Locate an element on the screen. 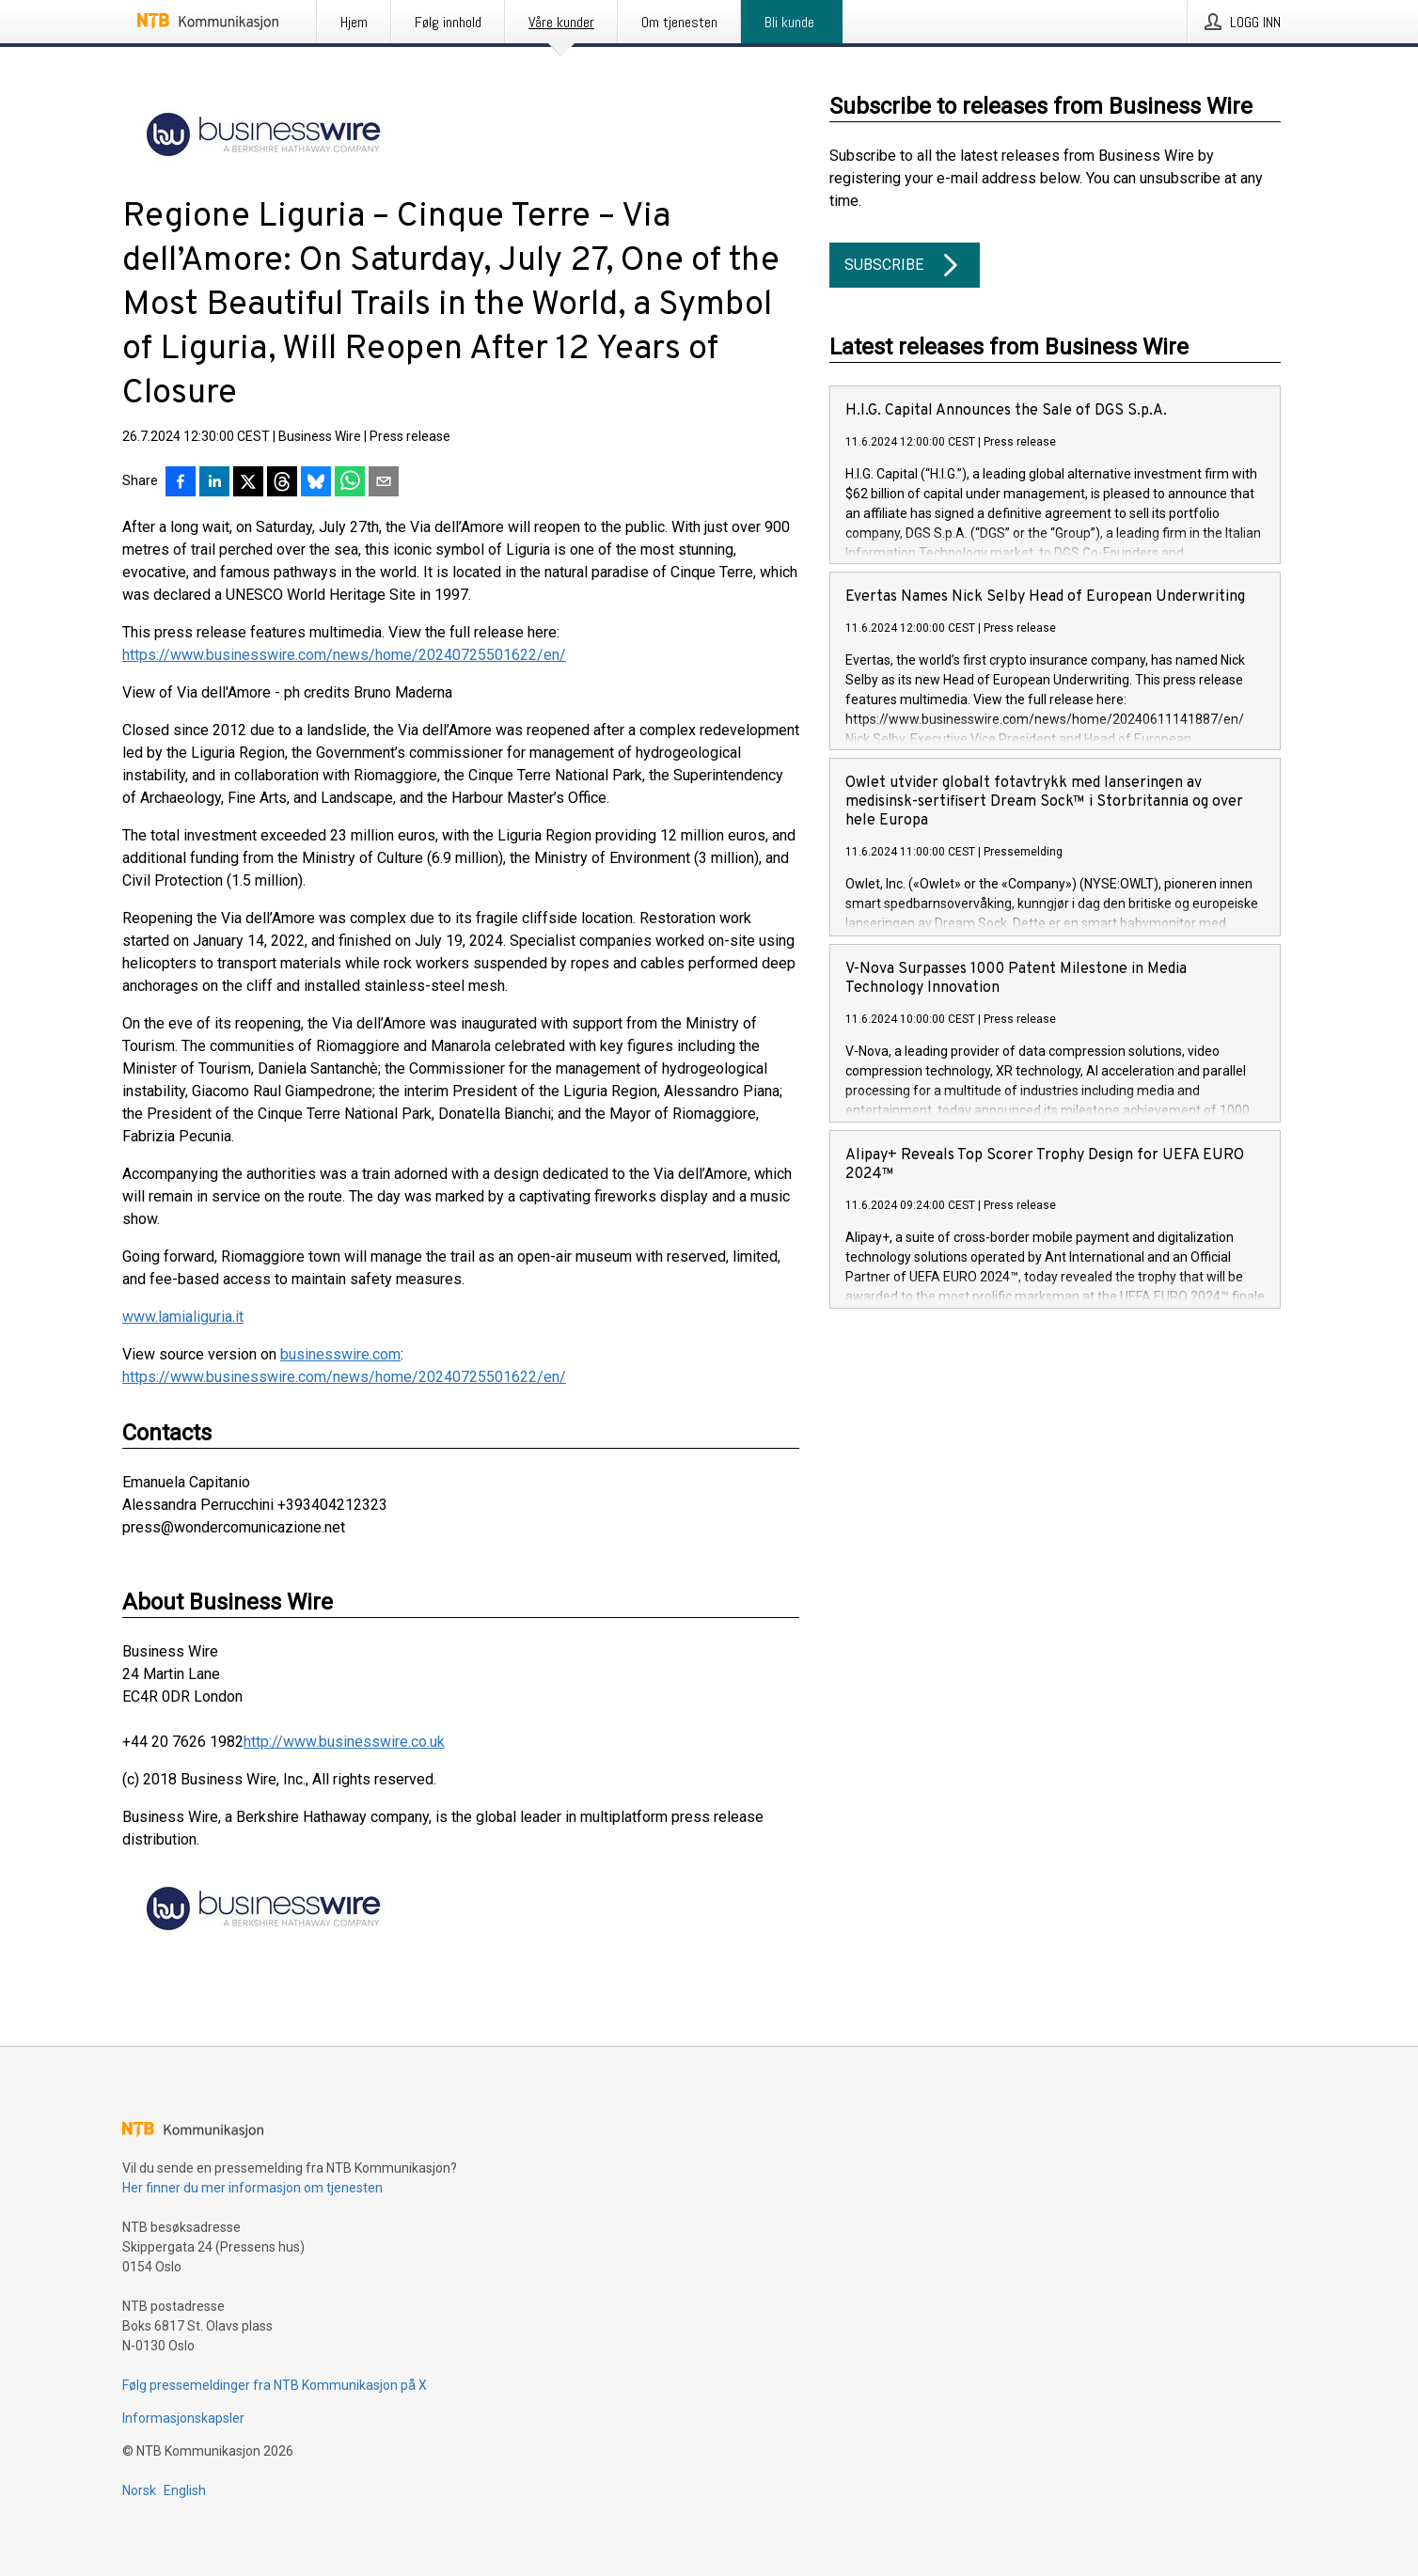 Image resolution: width=1418 pixels, height=2576 pixels. Subscribe is located at coordinates (904, 265).